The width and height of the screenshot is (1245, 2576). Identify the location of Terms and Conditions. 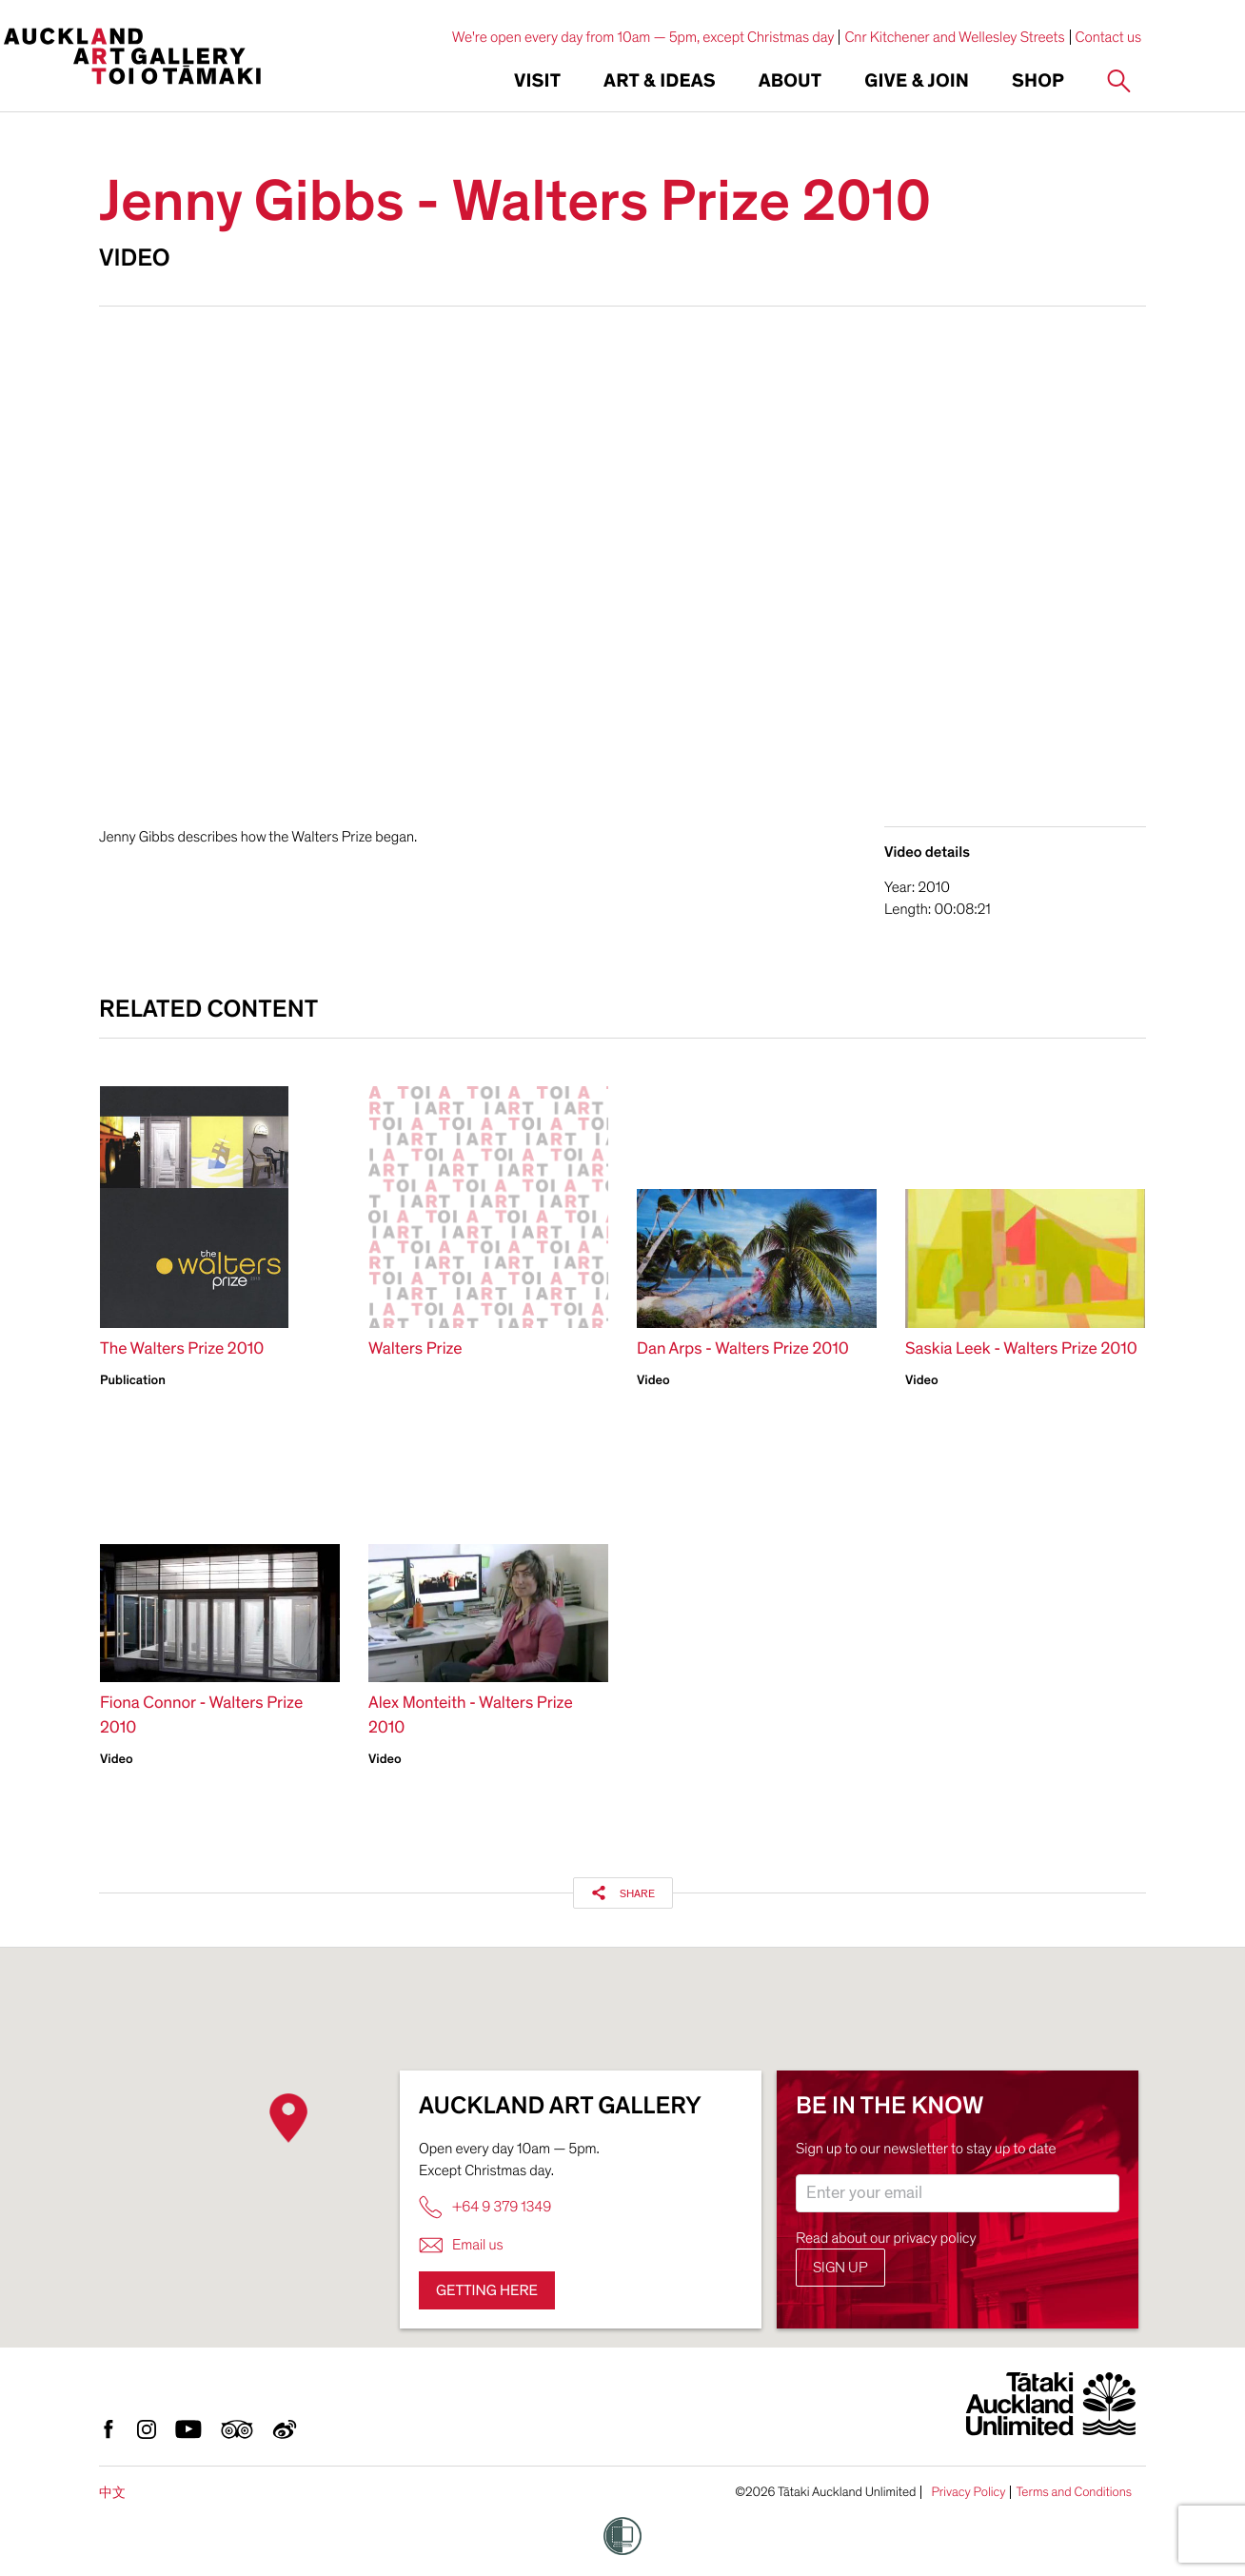
(1074, 2492).